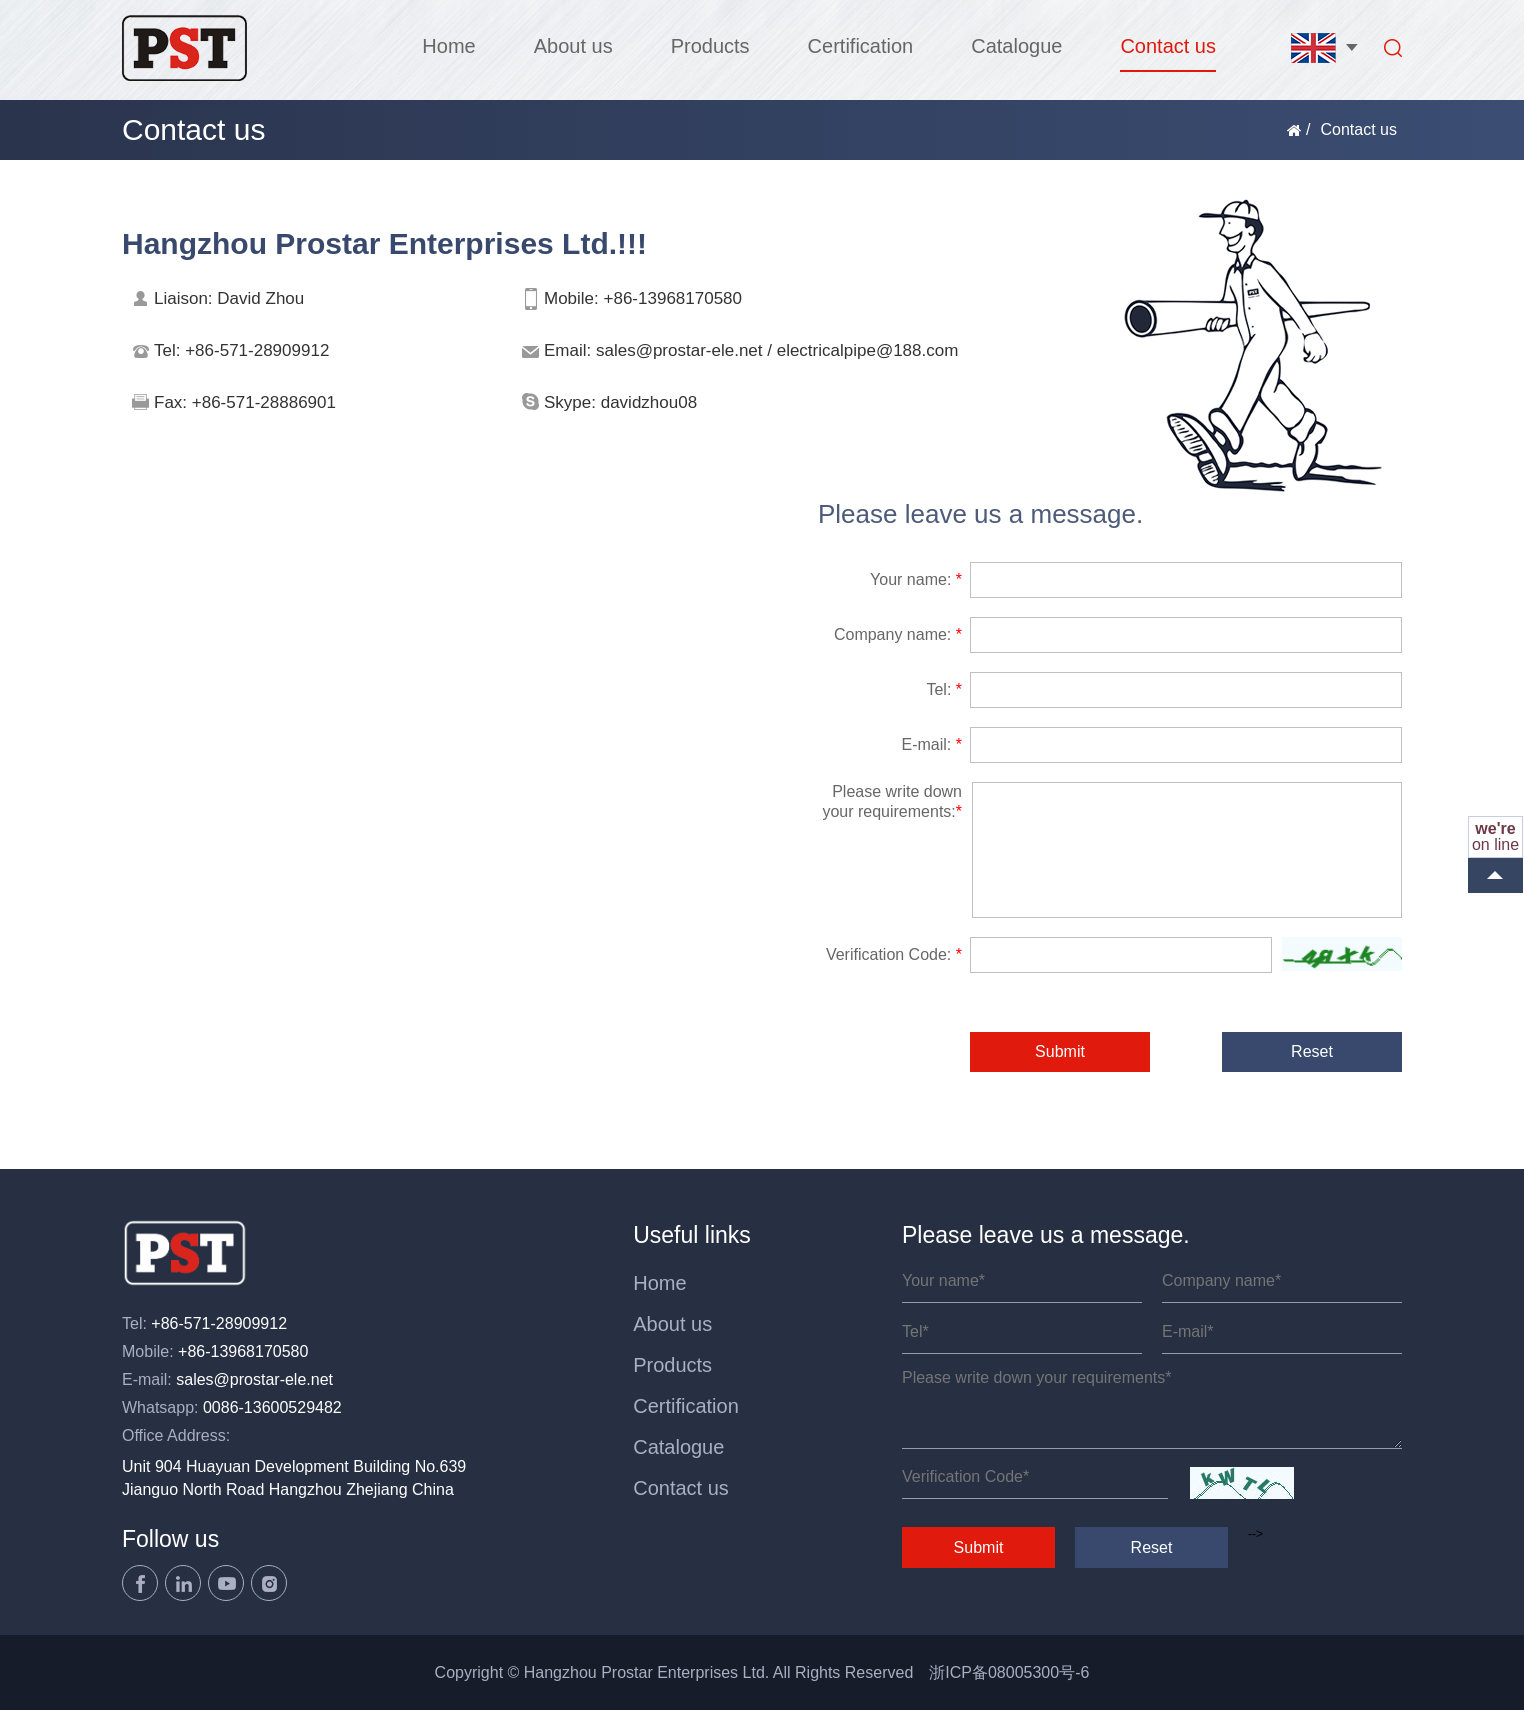 The width and height of the screenshot is (1524, 1710). Describe the element at coordinates (448, 46) in the screenshot. I see `Home` at that location.